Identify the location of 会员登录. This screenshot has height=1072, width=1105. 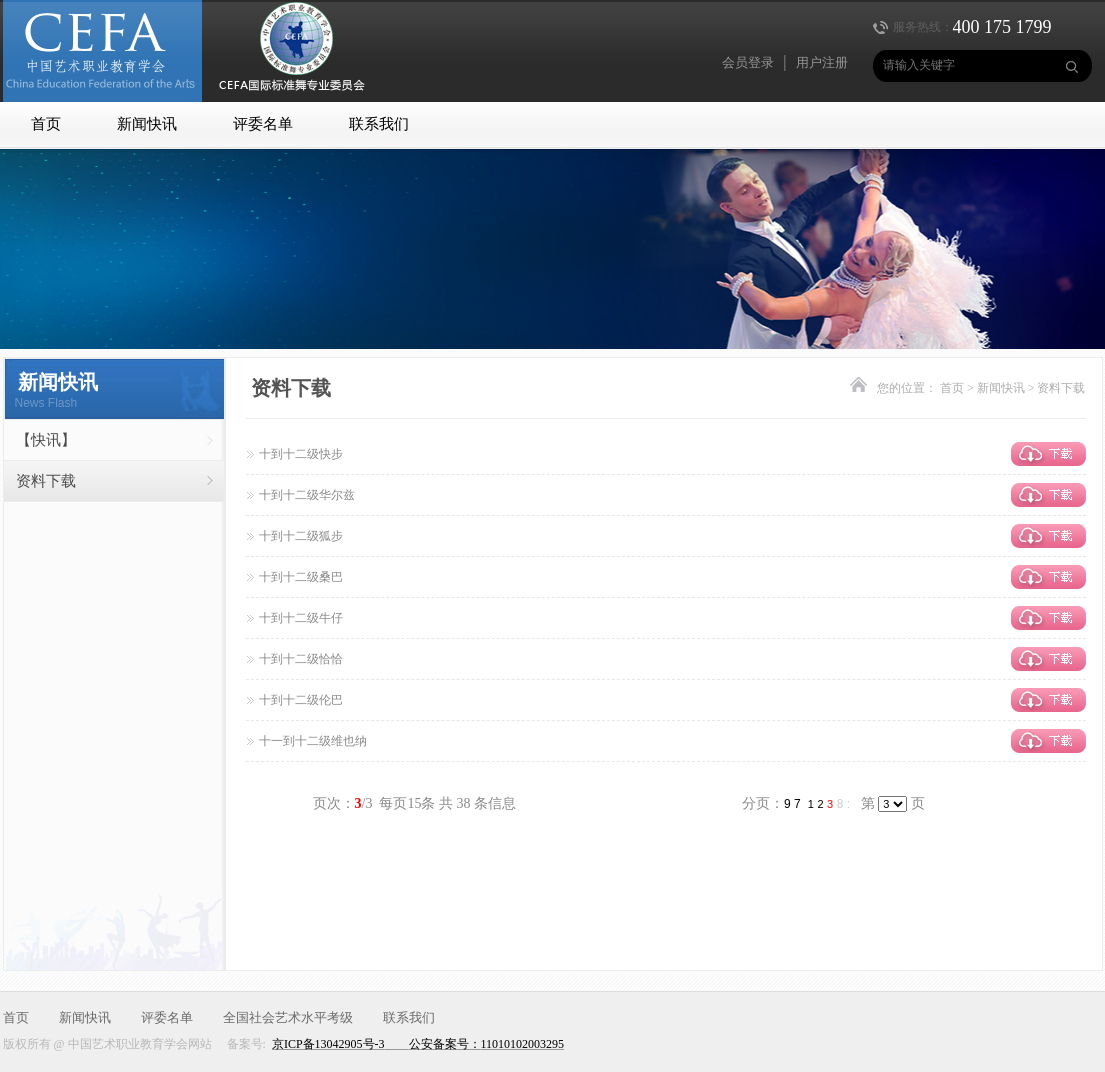
(748, 62).